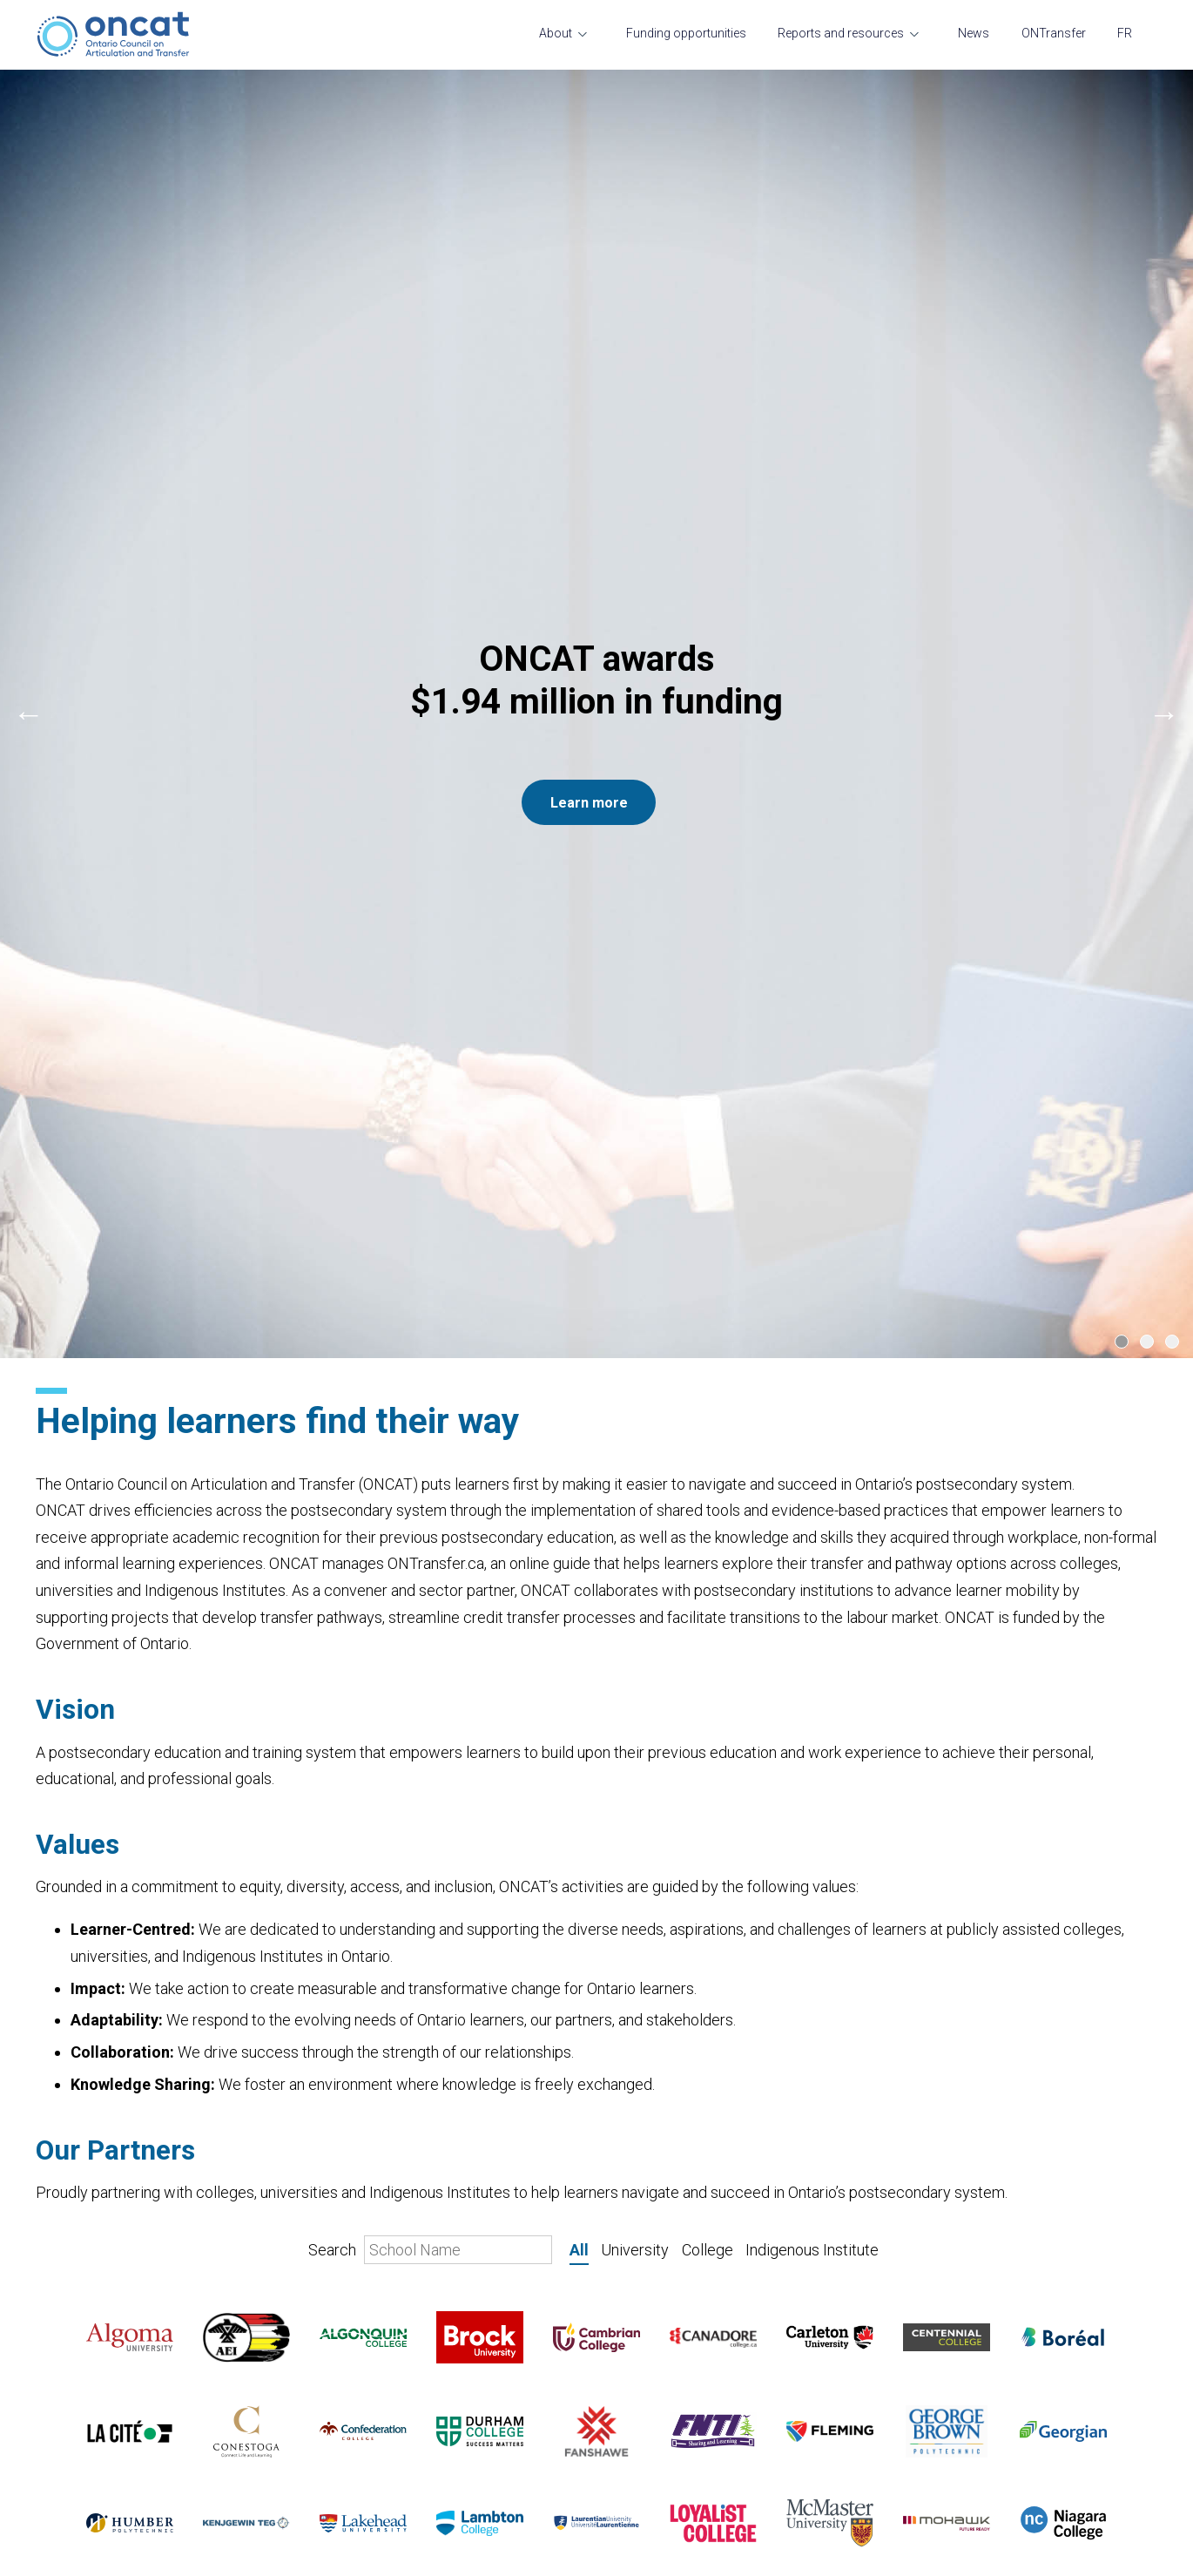  I want to click on prev, so click(29, 281).